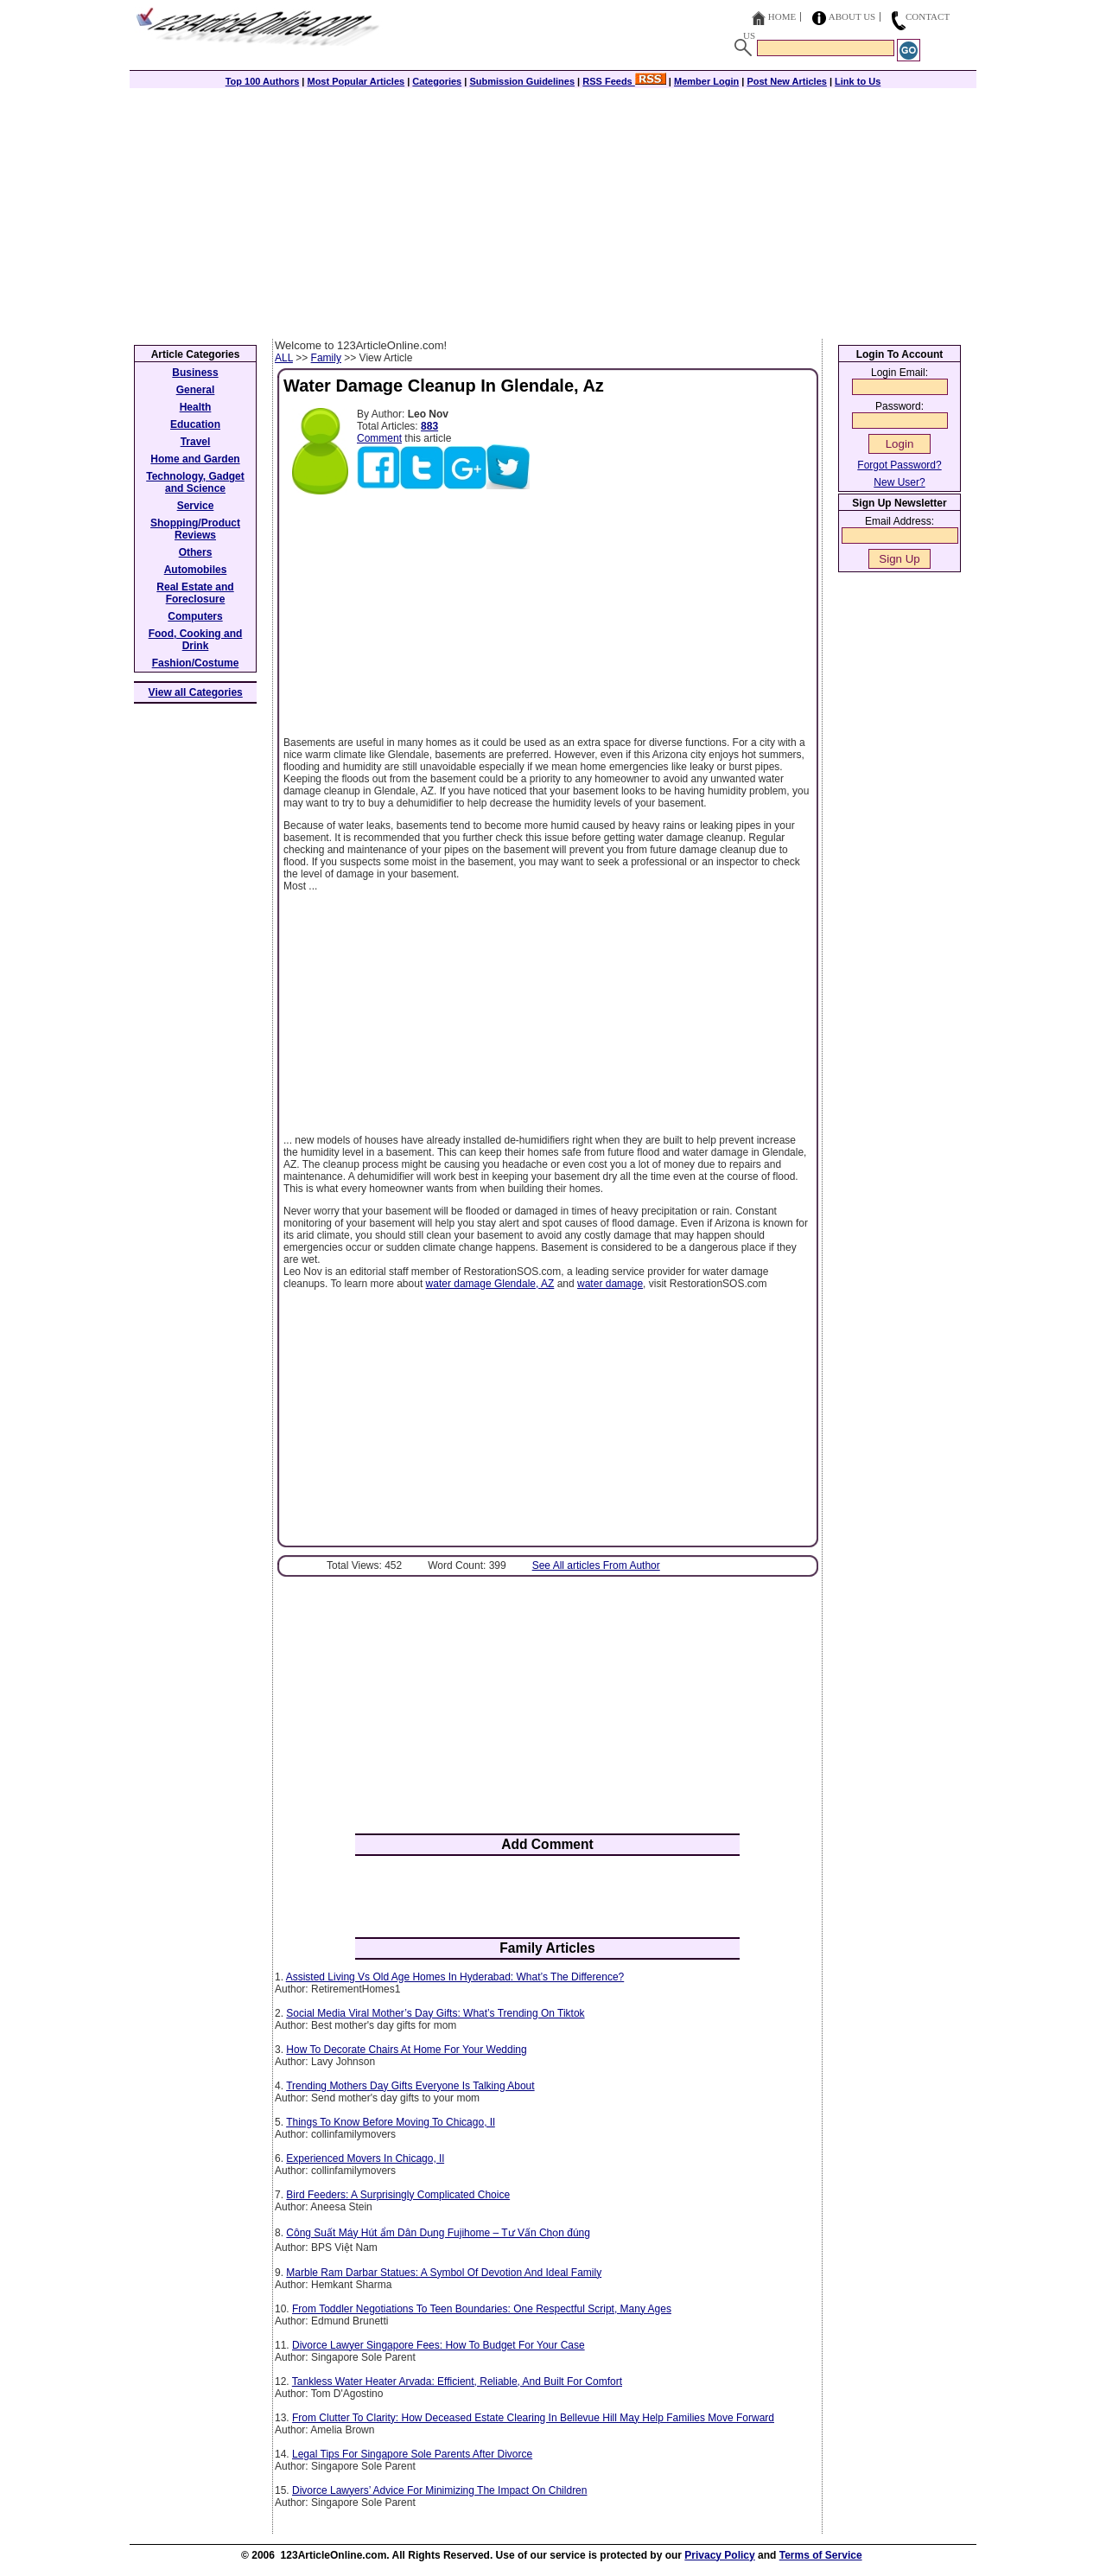  I want to click on Shopping/Product Reviews, so click(195, 529).